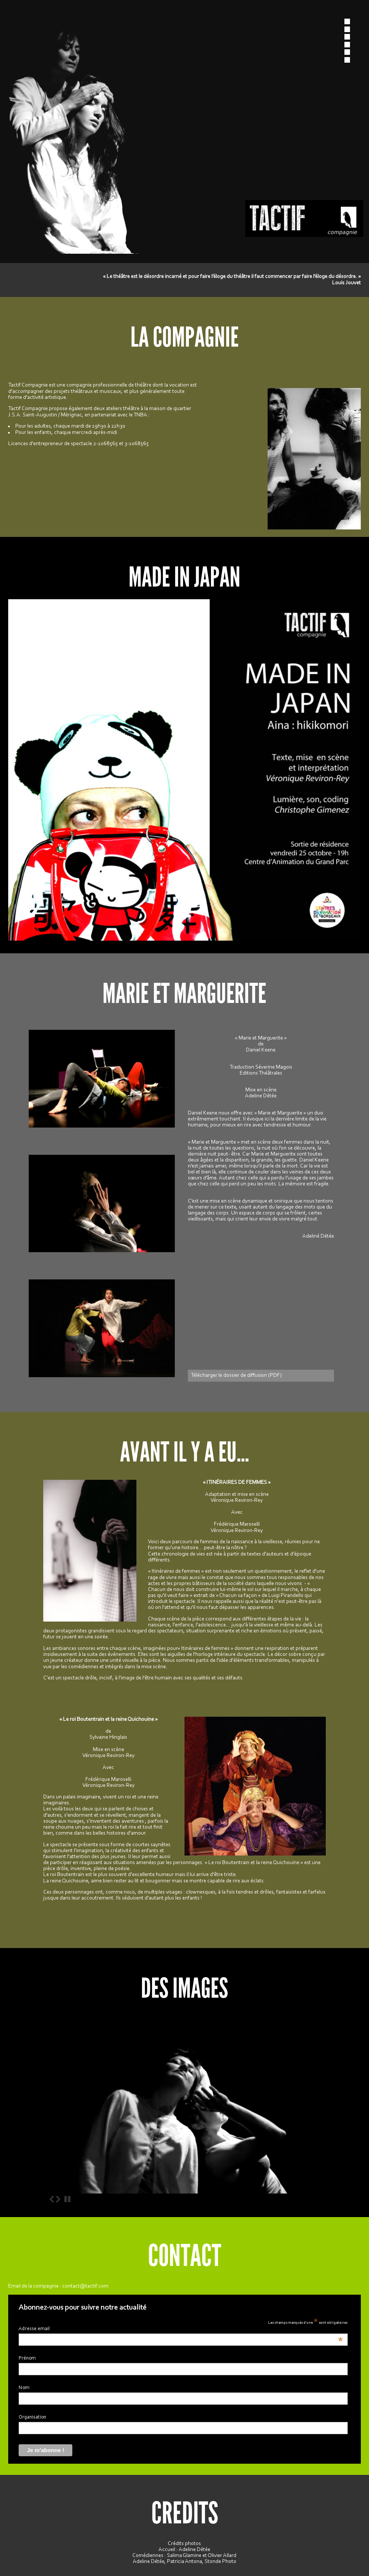 The height and width of the screenshot is (2576, 369). Describe the element at coordinates (85, 2286) in the screenshot. I see `contact@tactif.com` at that location.